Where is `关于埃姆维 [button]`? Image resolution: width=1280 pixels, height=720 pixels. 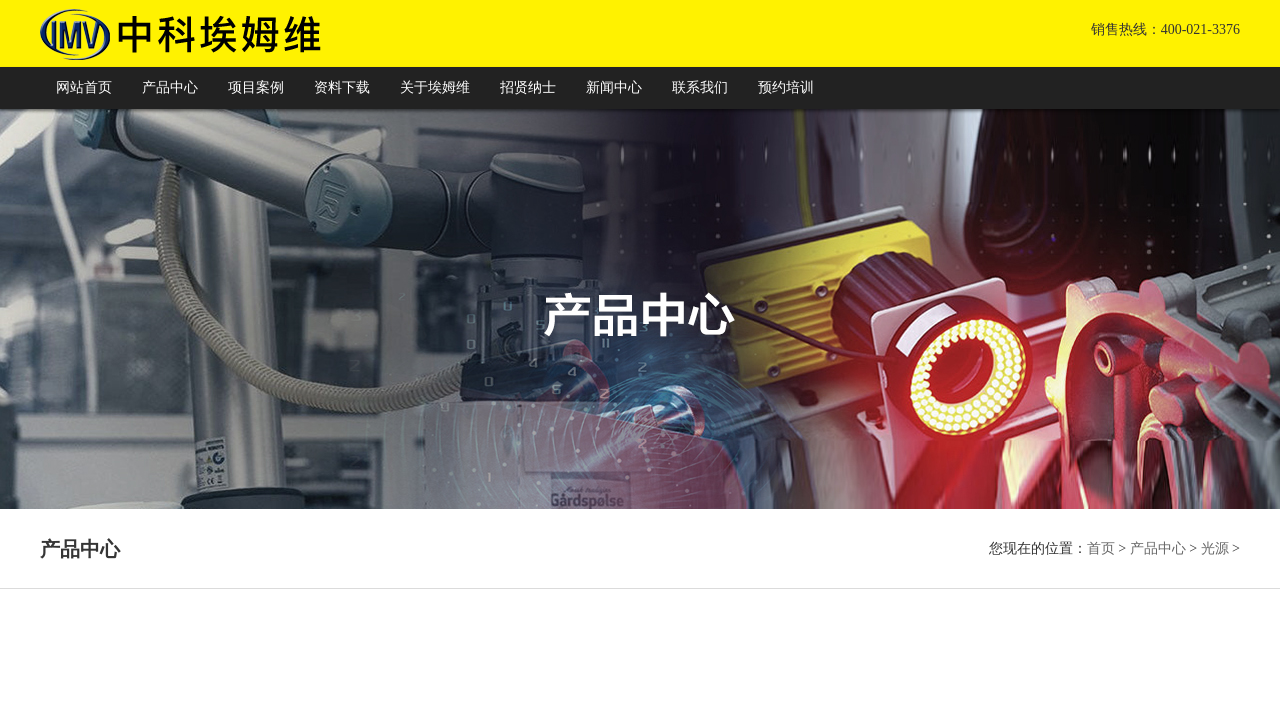 关于埃姆维 [button] is located at coordinates (435, 87).